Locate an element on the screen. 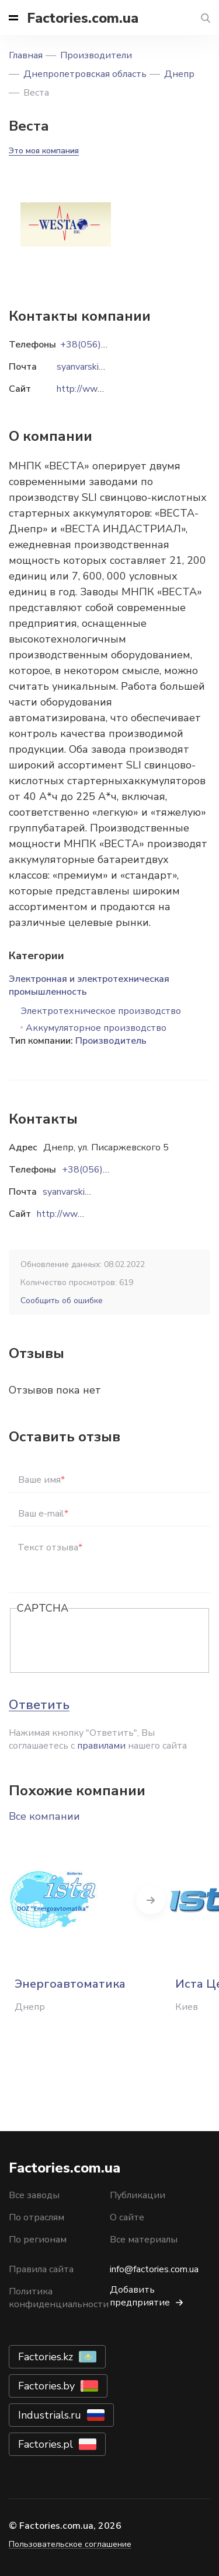 Image resolution: width=219 pixels, height=2576 pixels. Сообщить об ошибке is located at coordinates (61, 1300).